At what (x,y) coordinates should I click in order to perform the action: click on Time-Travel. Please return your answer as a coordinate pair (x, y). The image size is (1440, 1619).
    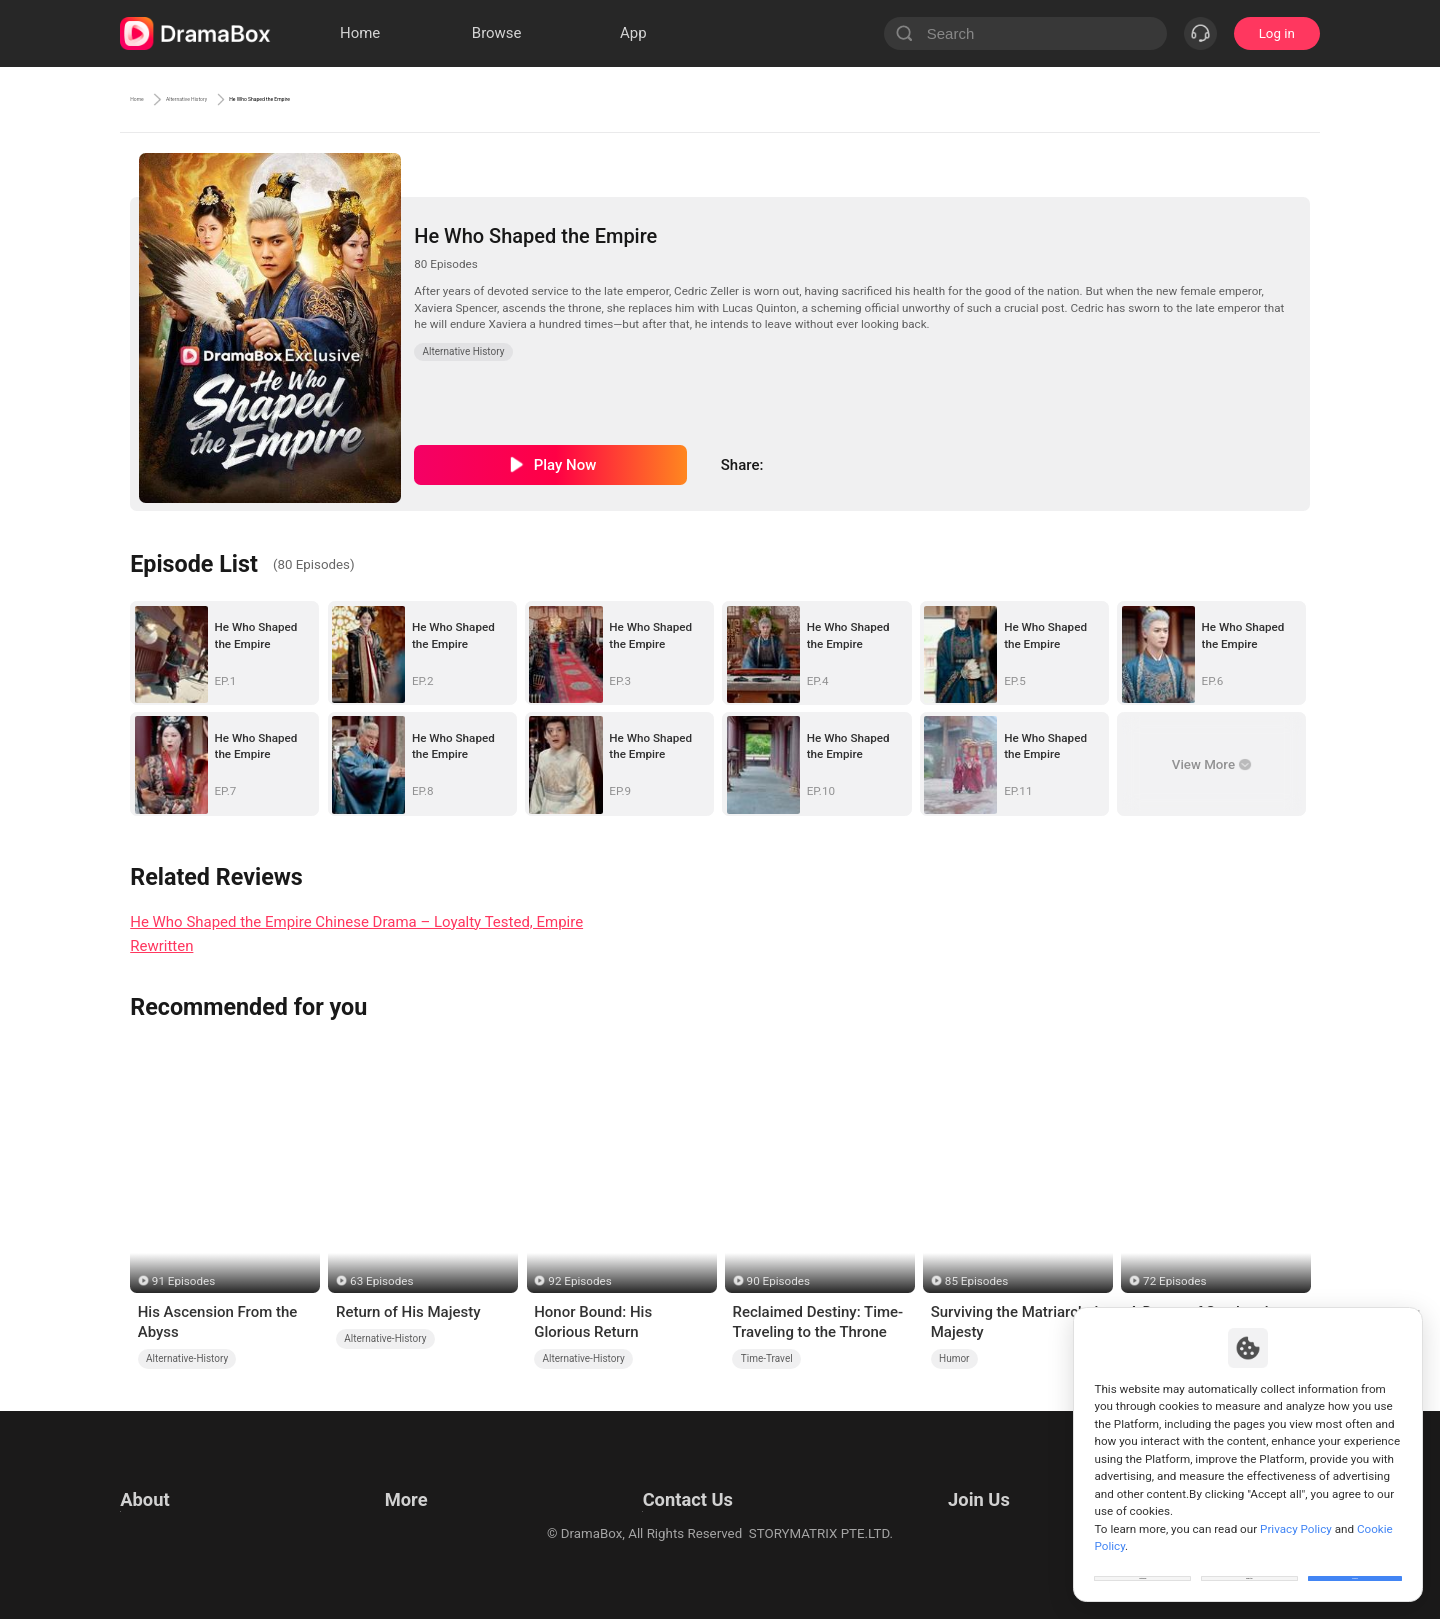
    Looking at the image, I should click on (767, 1358).